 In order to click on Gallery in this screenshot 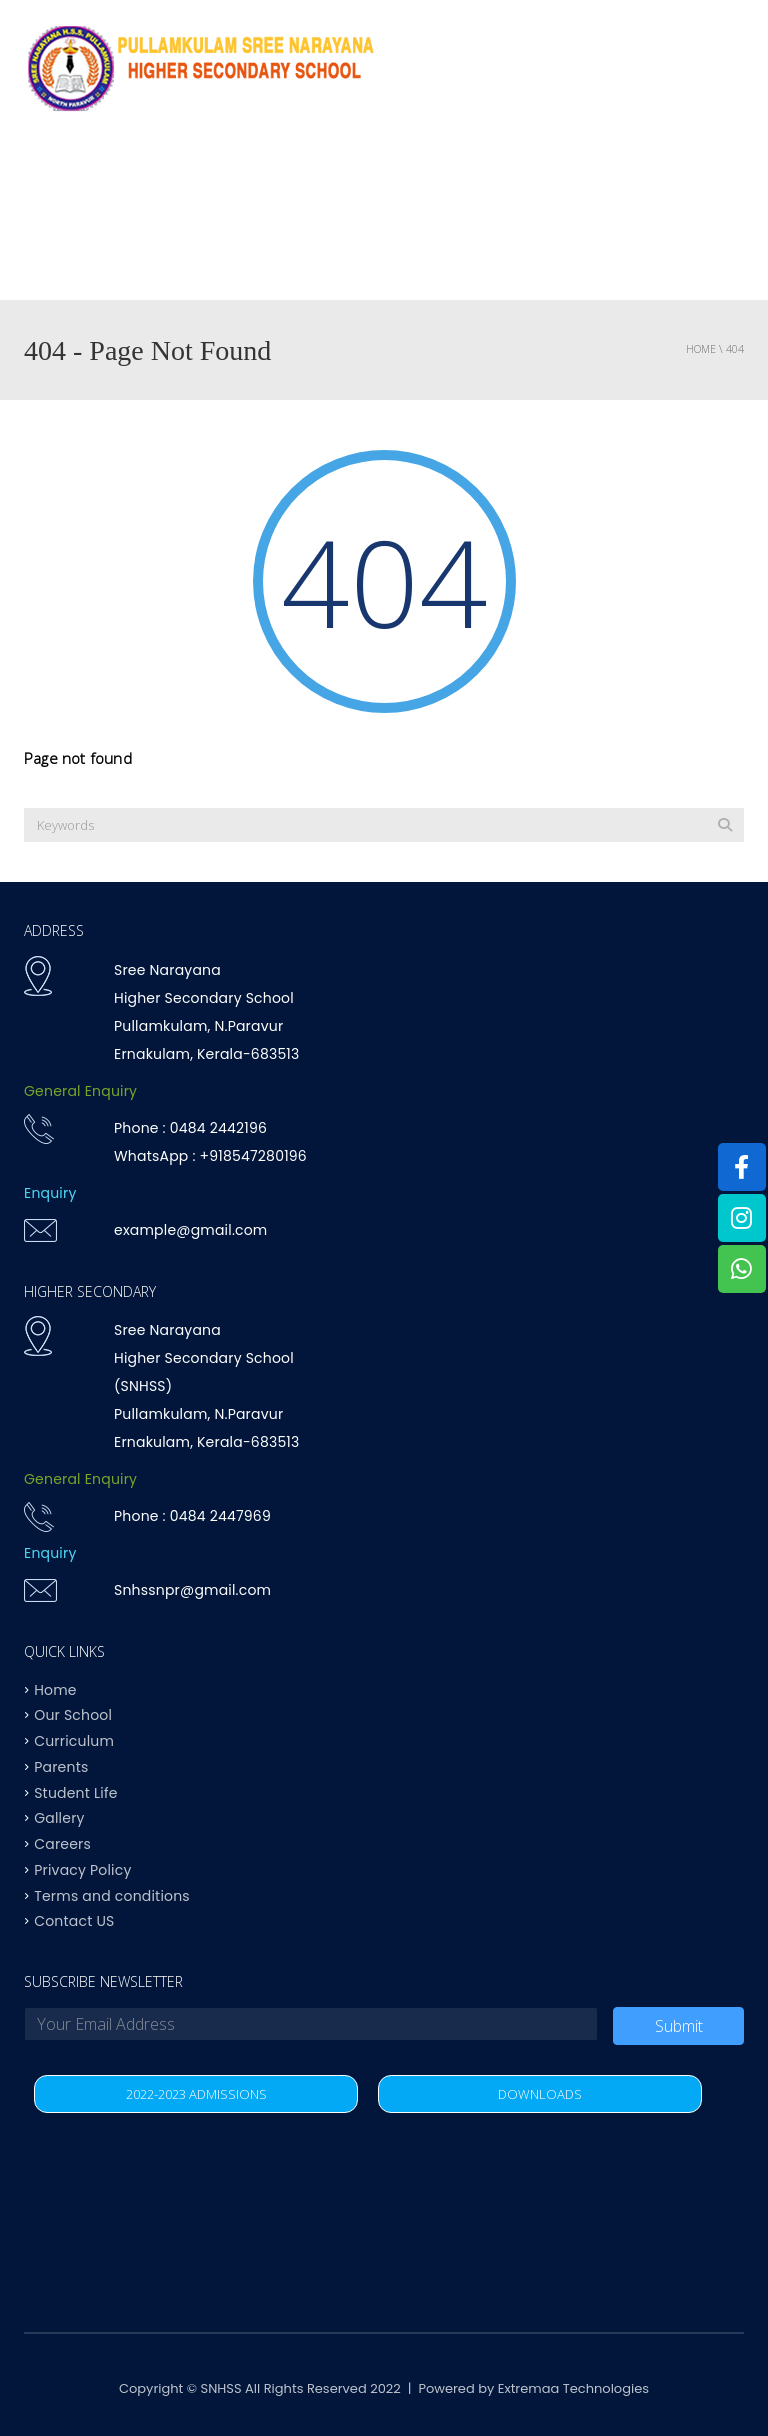, I will do `click(59, 1818)`.